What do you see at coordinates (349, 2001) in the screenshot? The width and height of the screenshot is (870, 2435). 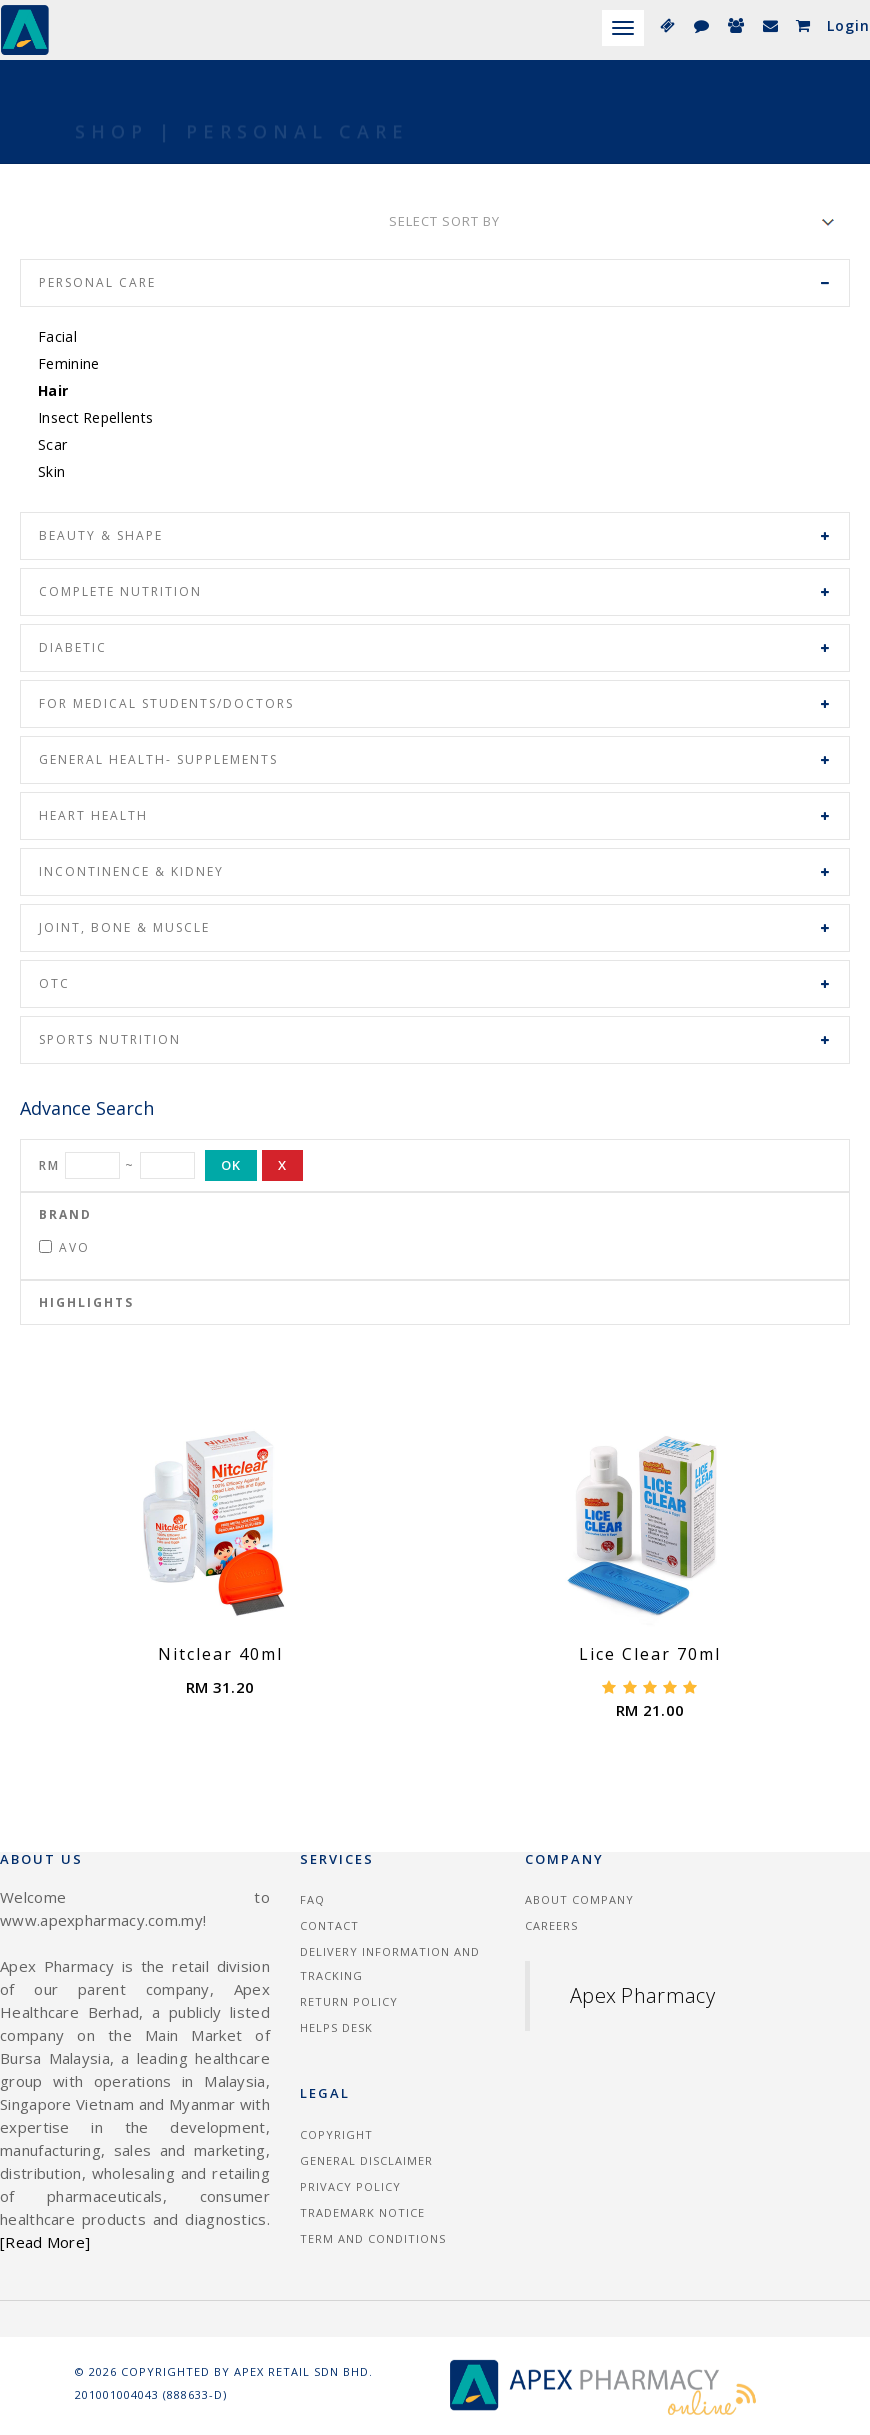 I see `Return Policy` at bounding box center [349, 2001].